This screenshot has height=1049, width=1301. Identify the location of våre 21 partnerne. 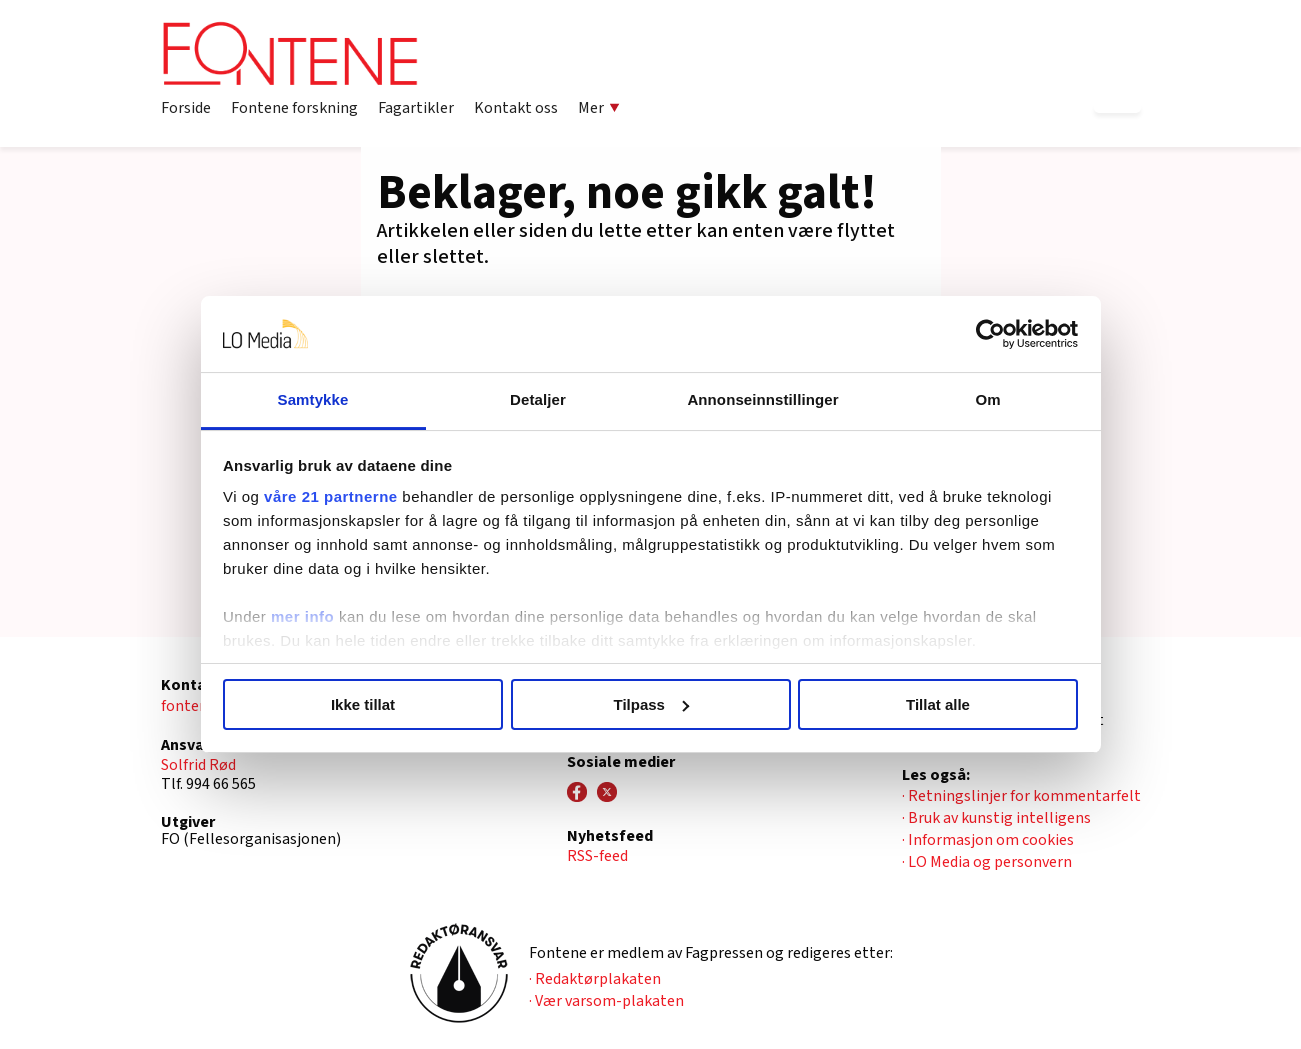
(331, 496).